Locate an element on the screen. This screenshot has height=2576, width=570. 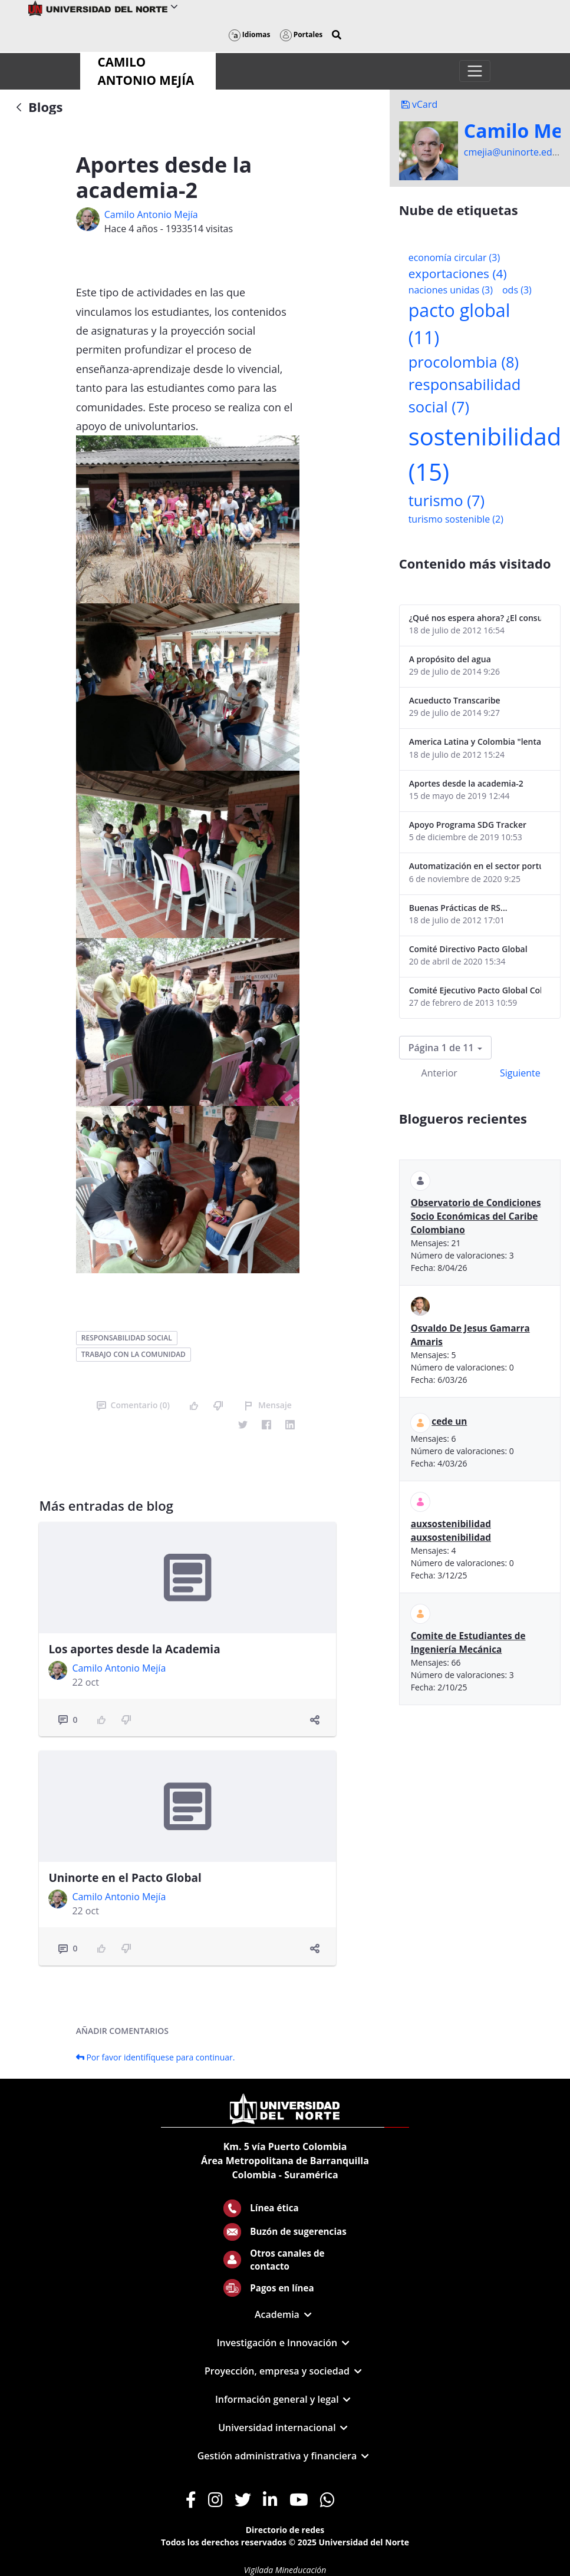
Uninorte en el Pacto Global is located at coordinates (124, 1877).